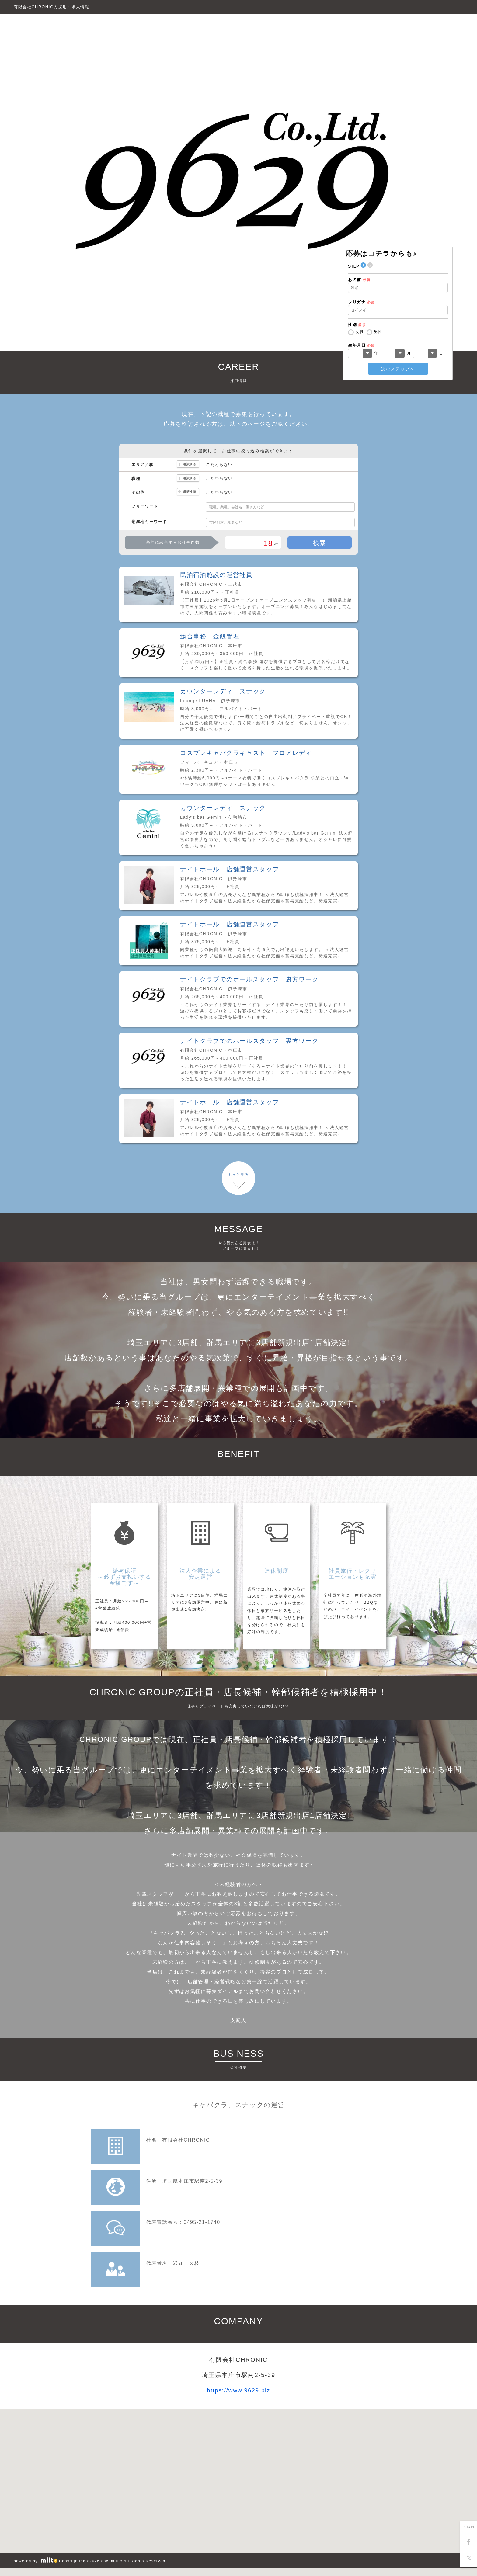 The width and height of the screenshot is (477, 2576). I want to click on もっと見る, so click(238, 1174).